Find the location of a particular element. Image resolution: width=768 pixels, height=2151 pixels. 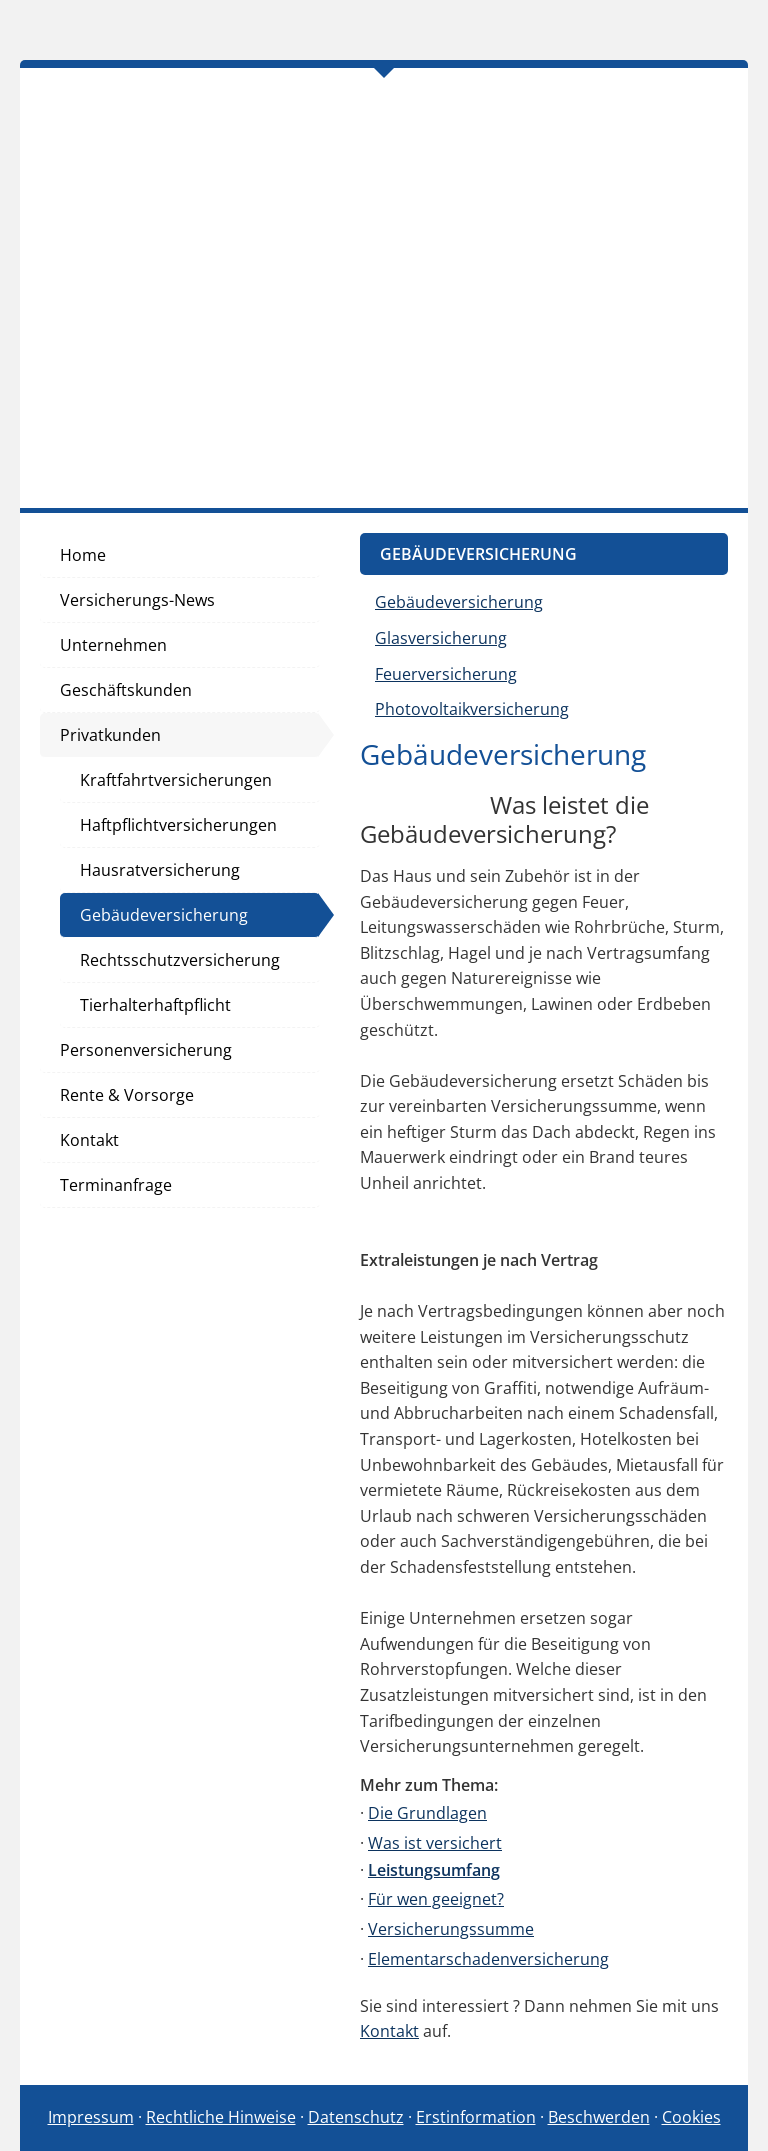

Unternehmen [menuitem] is located at coordinates (113, 645).